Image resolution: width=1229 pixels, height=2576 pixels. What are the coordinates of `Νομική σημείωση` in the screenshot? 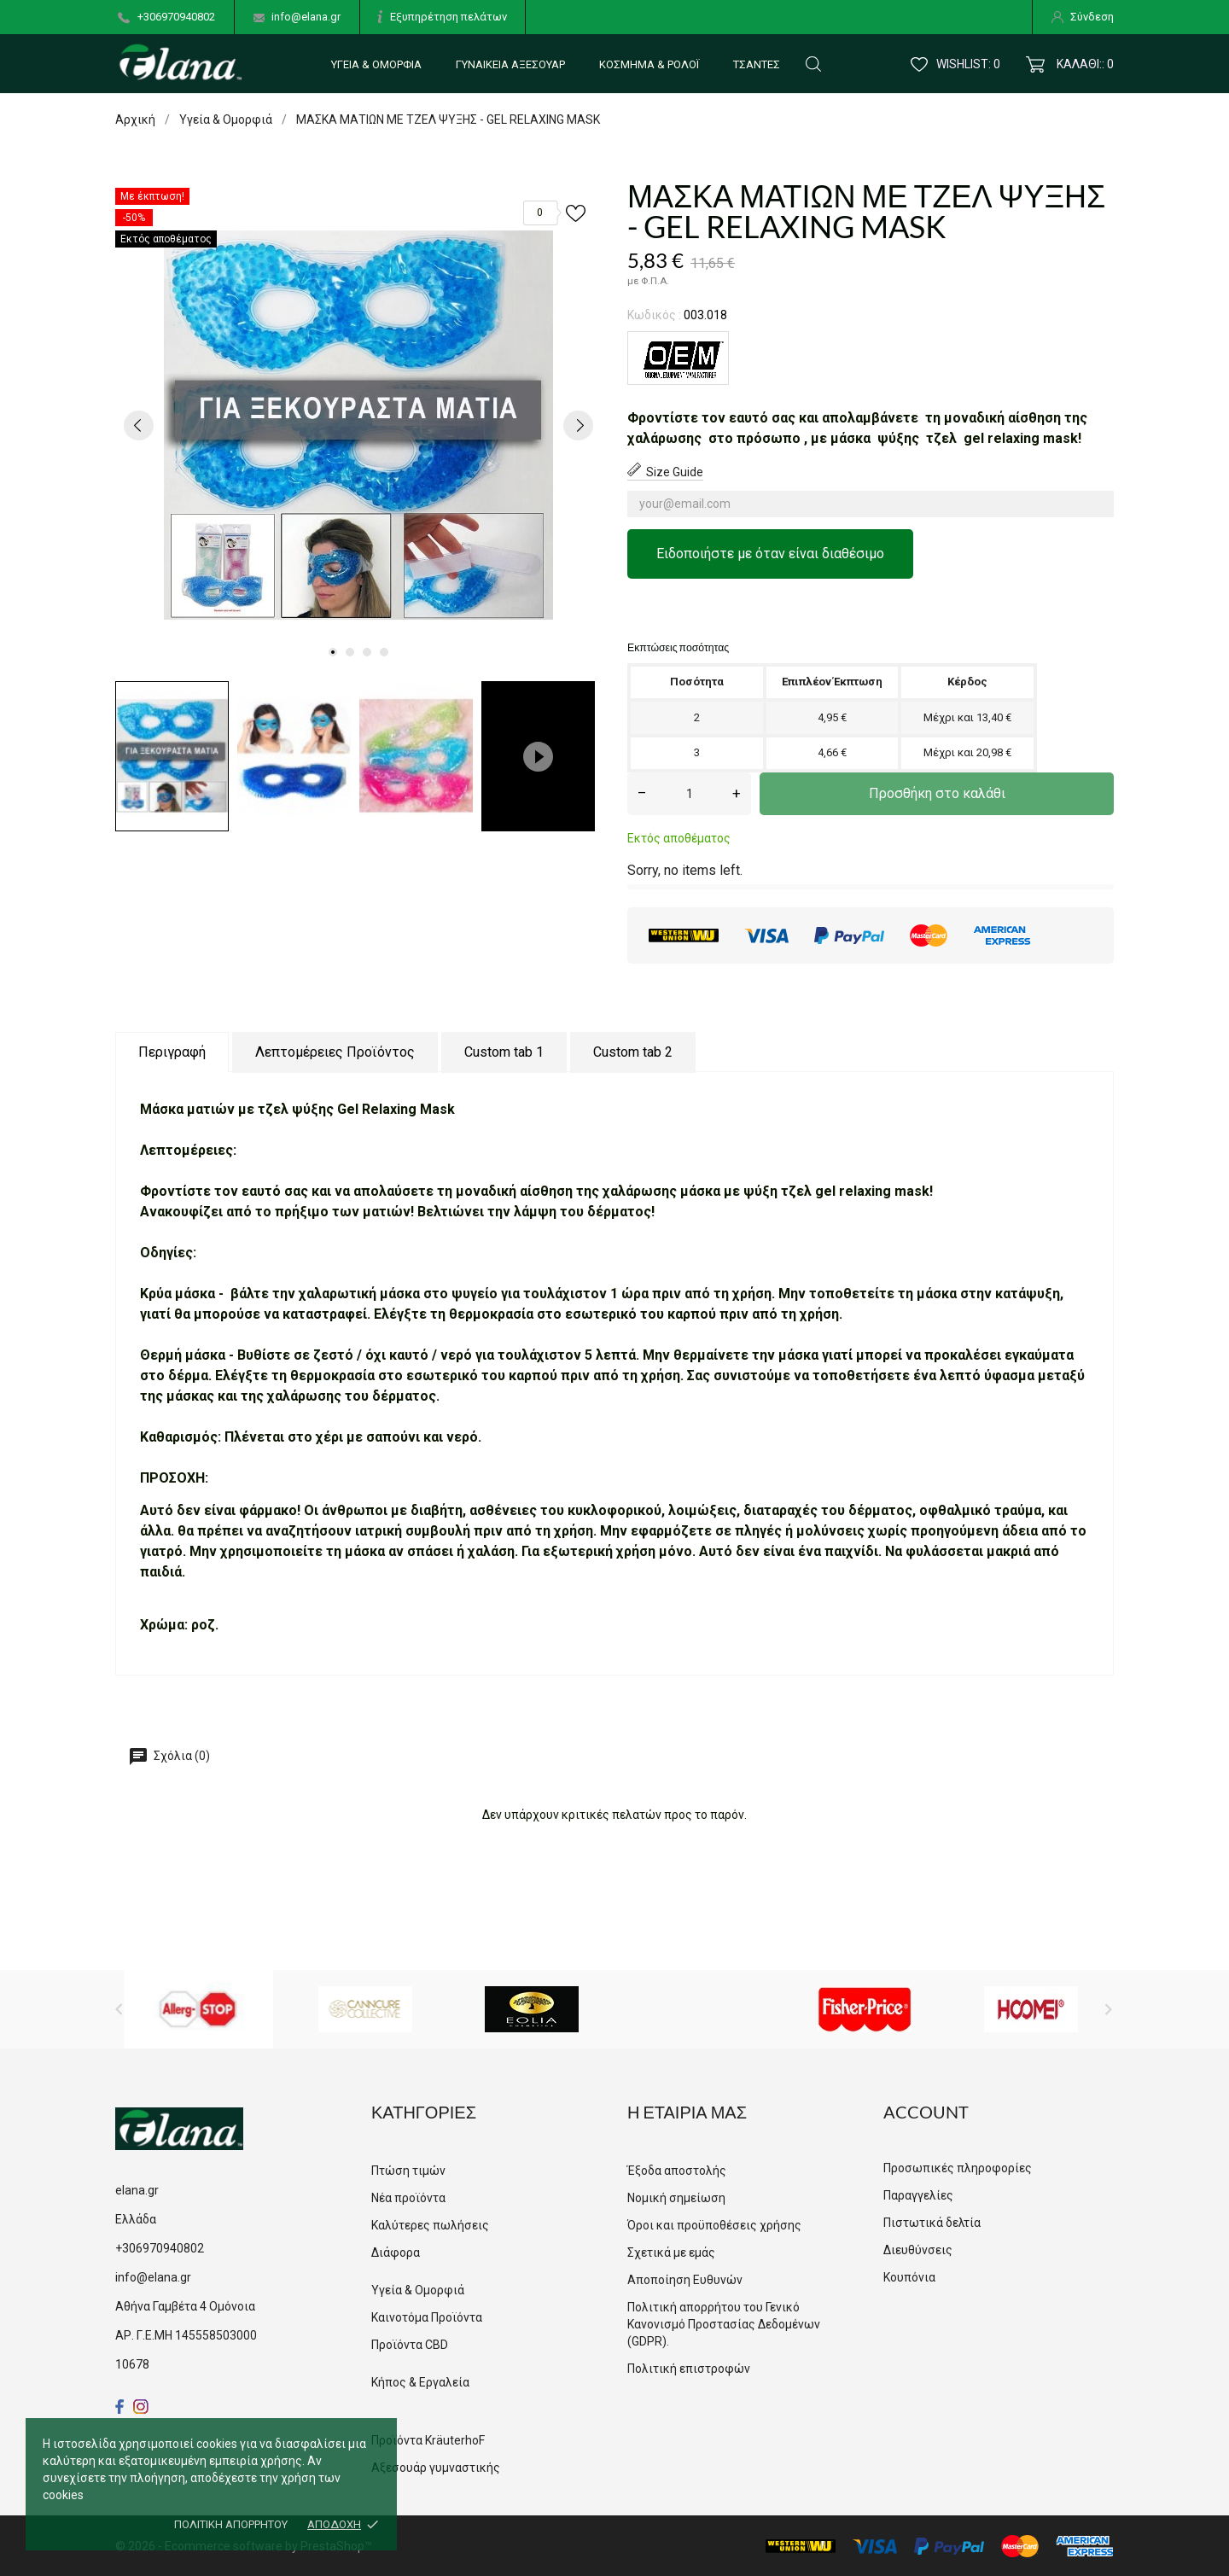 It's located at (676, 2198).